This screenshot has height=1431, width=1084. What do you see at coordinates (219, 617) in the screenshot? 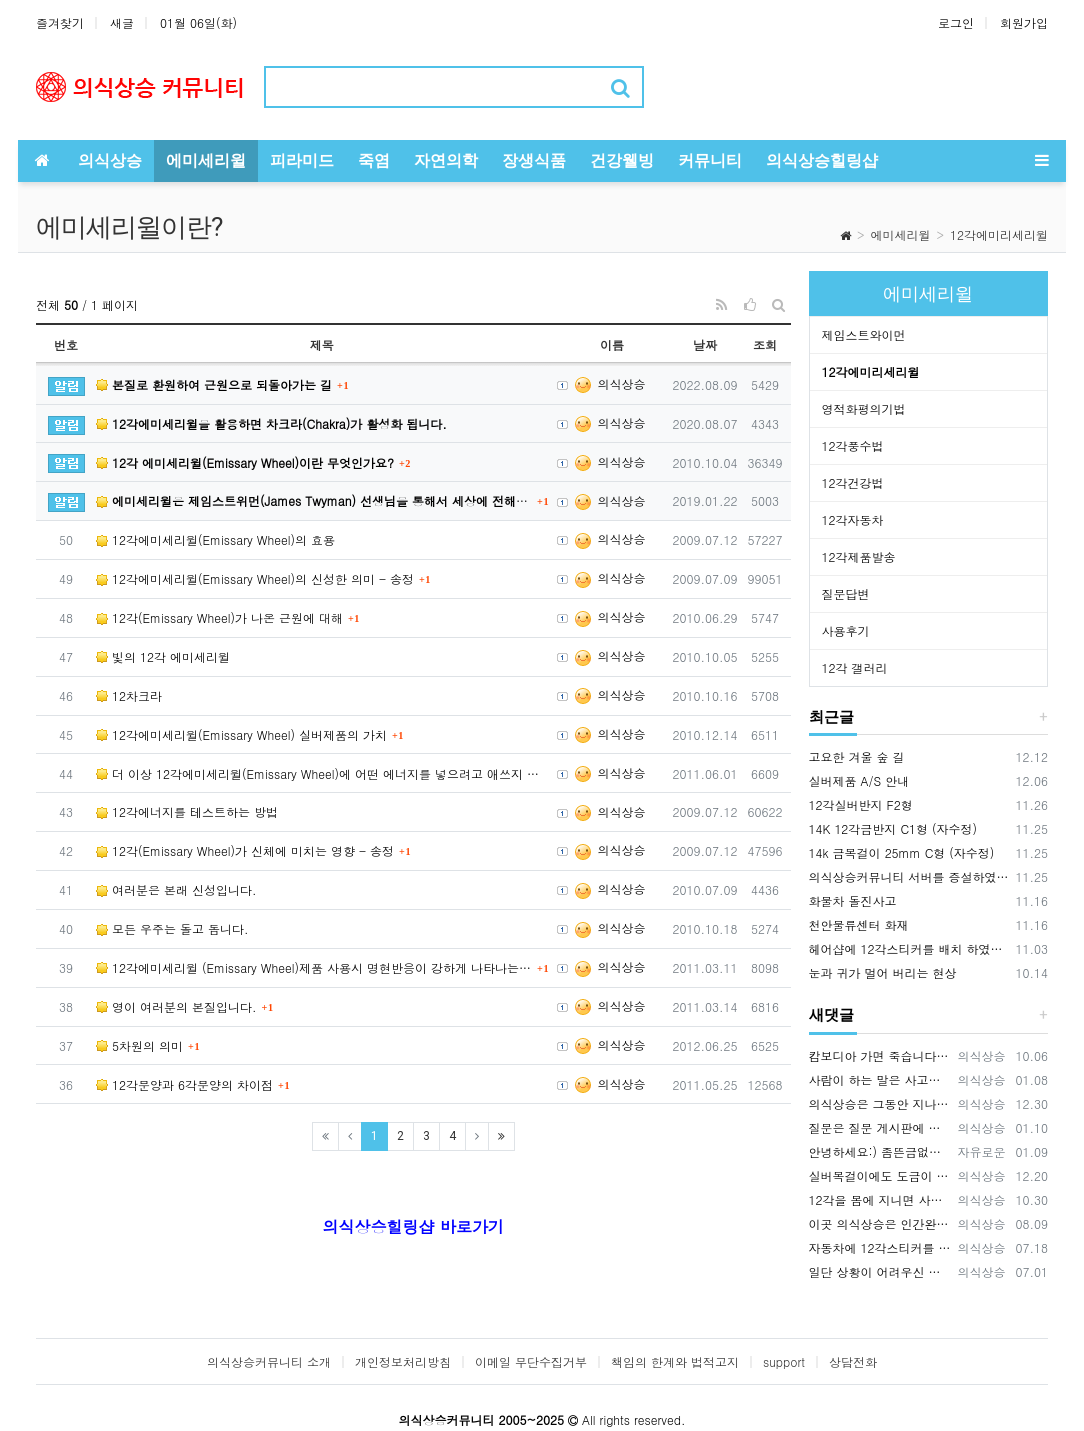
I see `12각(Emissary Wheel)가 나온 근원에 대해` at bounding box center [219, 617].